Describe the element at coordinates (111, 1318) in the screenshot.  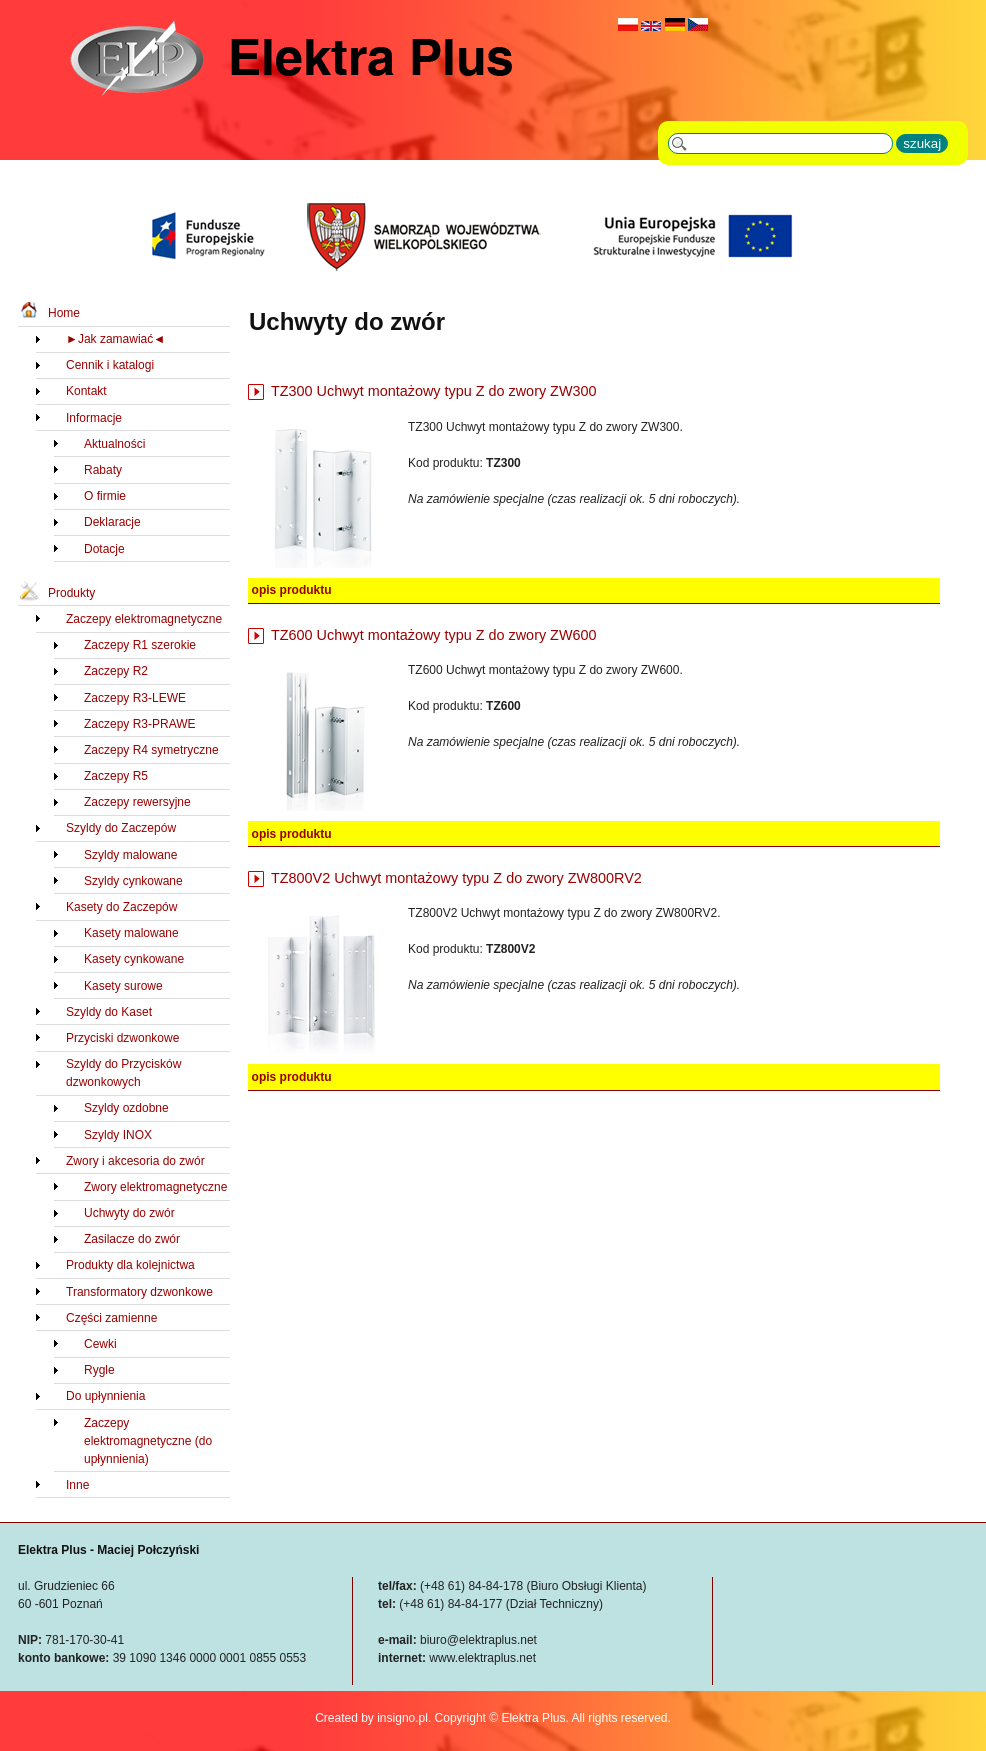
I see `Części zamienne` at that location.